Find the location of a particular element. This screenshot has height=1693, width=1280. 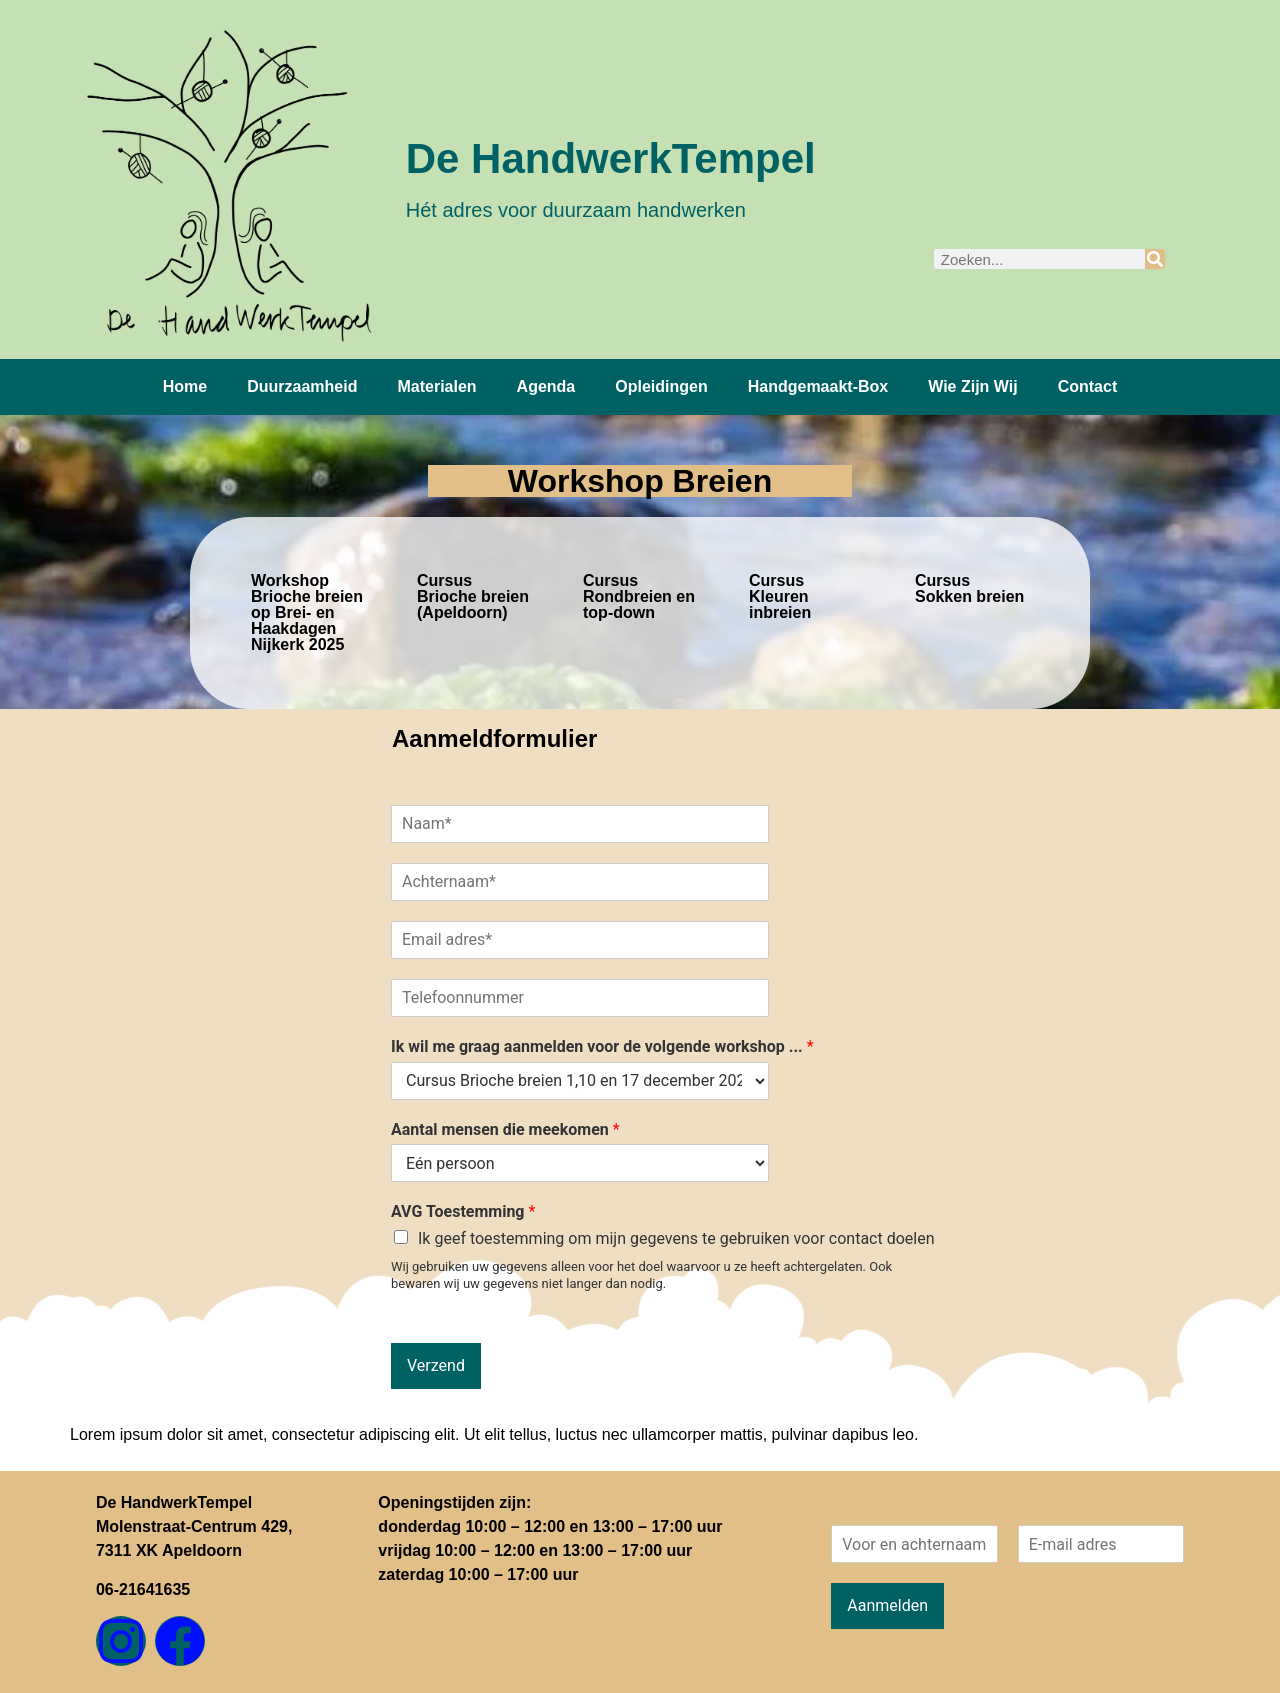

Ik geef toestemming om mijn gegevens te gebruiken voor contact doelen is located at coordinates (676, 1238).